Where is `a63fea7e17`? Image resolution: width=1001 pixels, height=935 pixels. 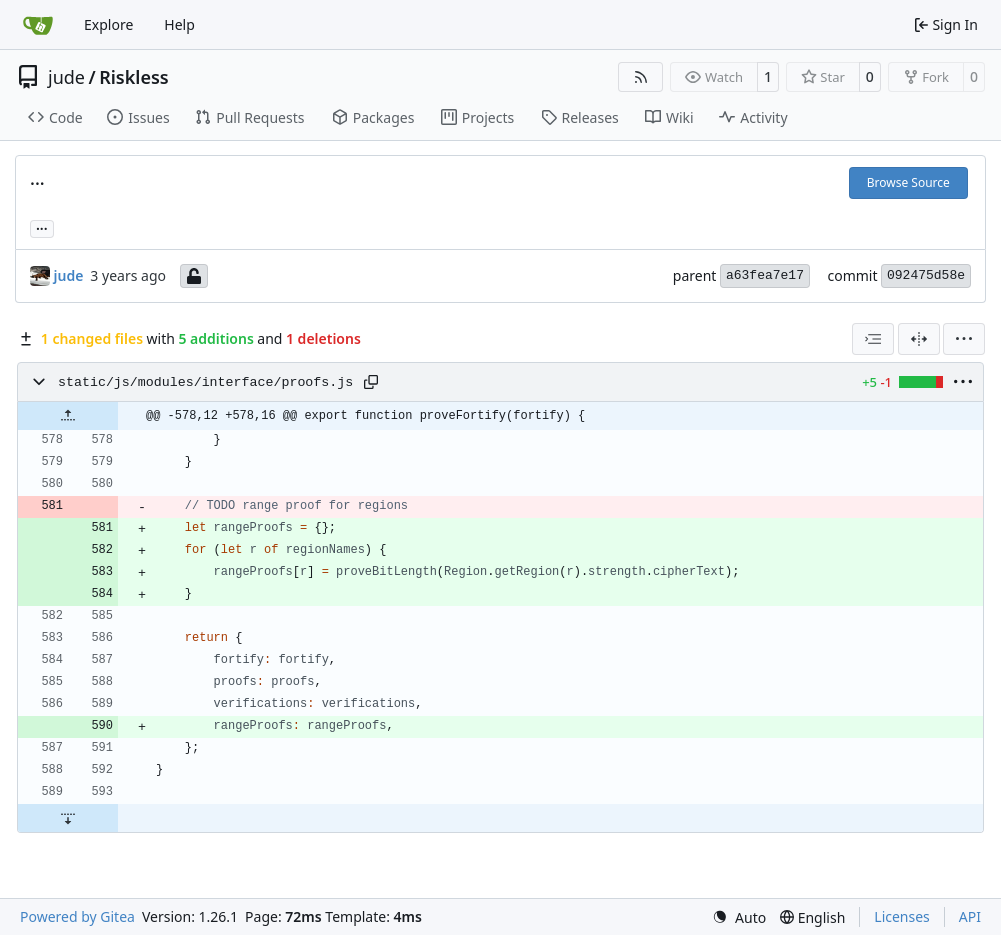 a63fea7e17 is located at coordinates (765, 275).